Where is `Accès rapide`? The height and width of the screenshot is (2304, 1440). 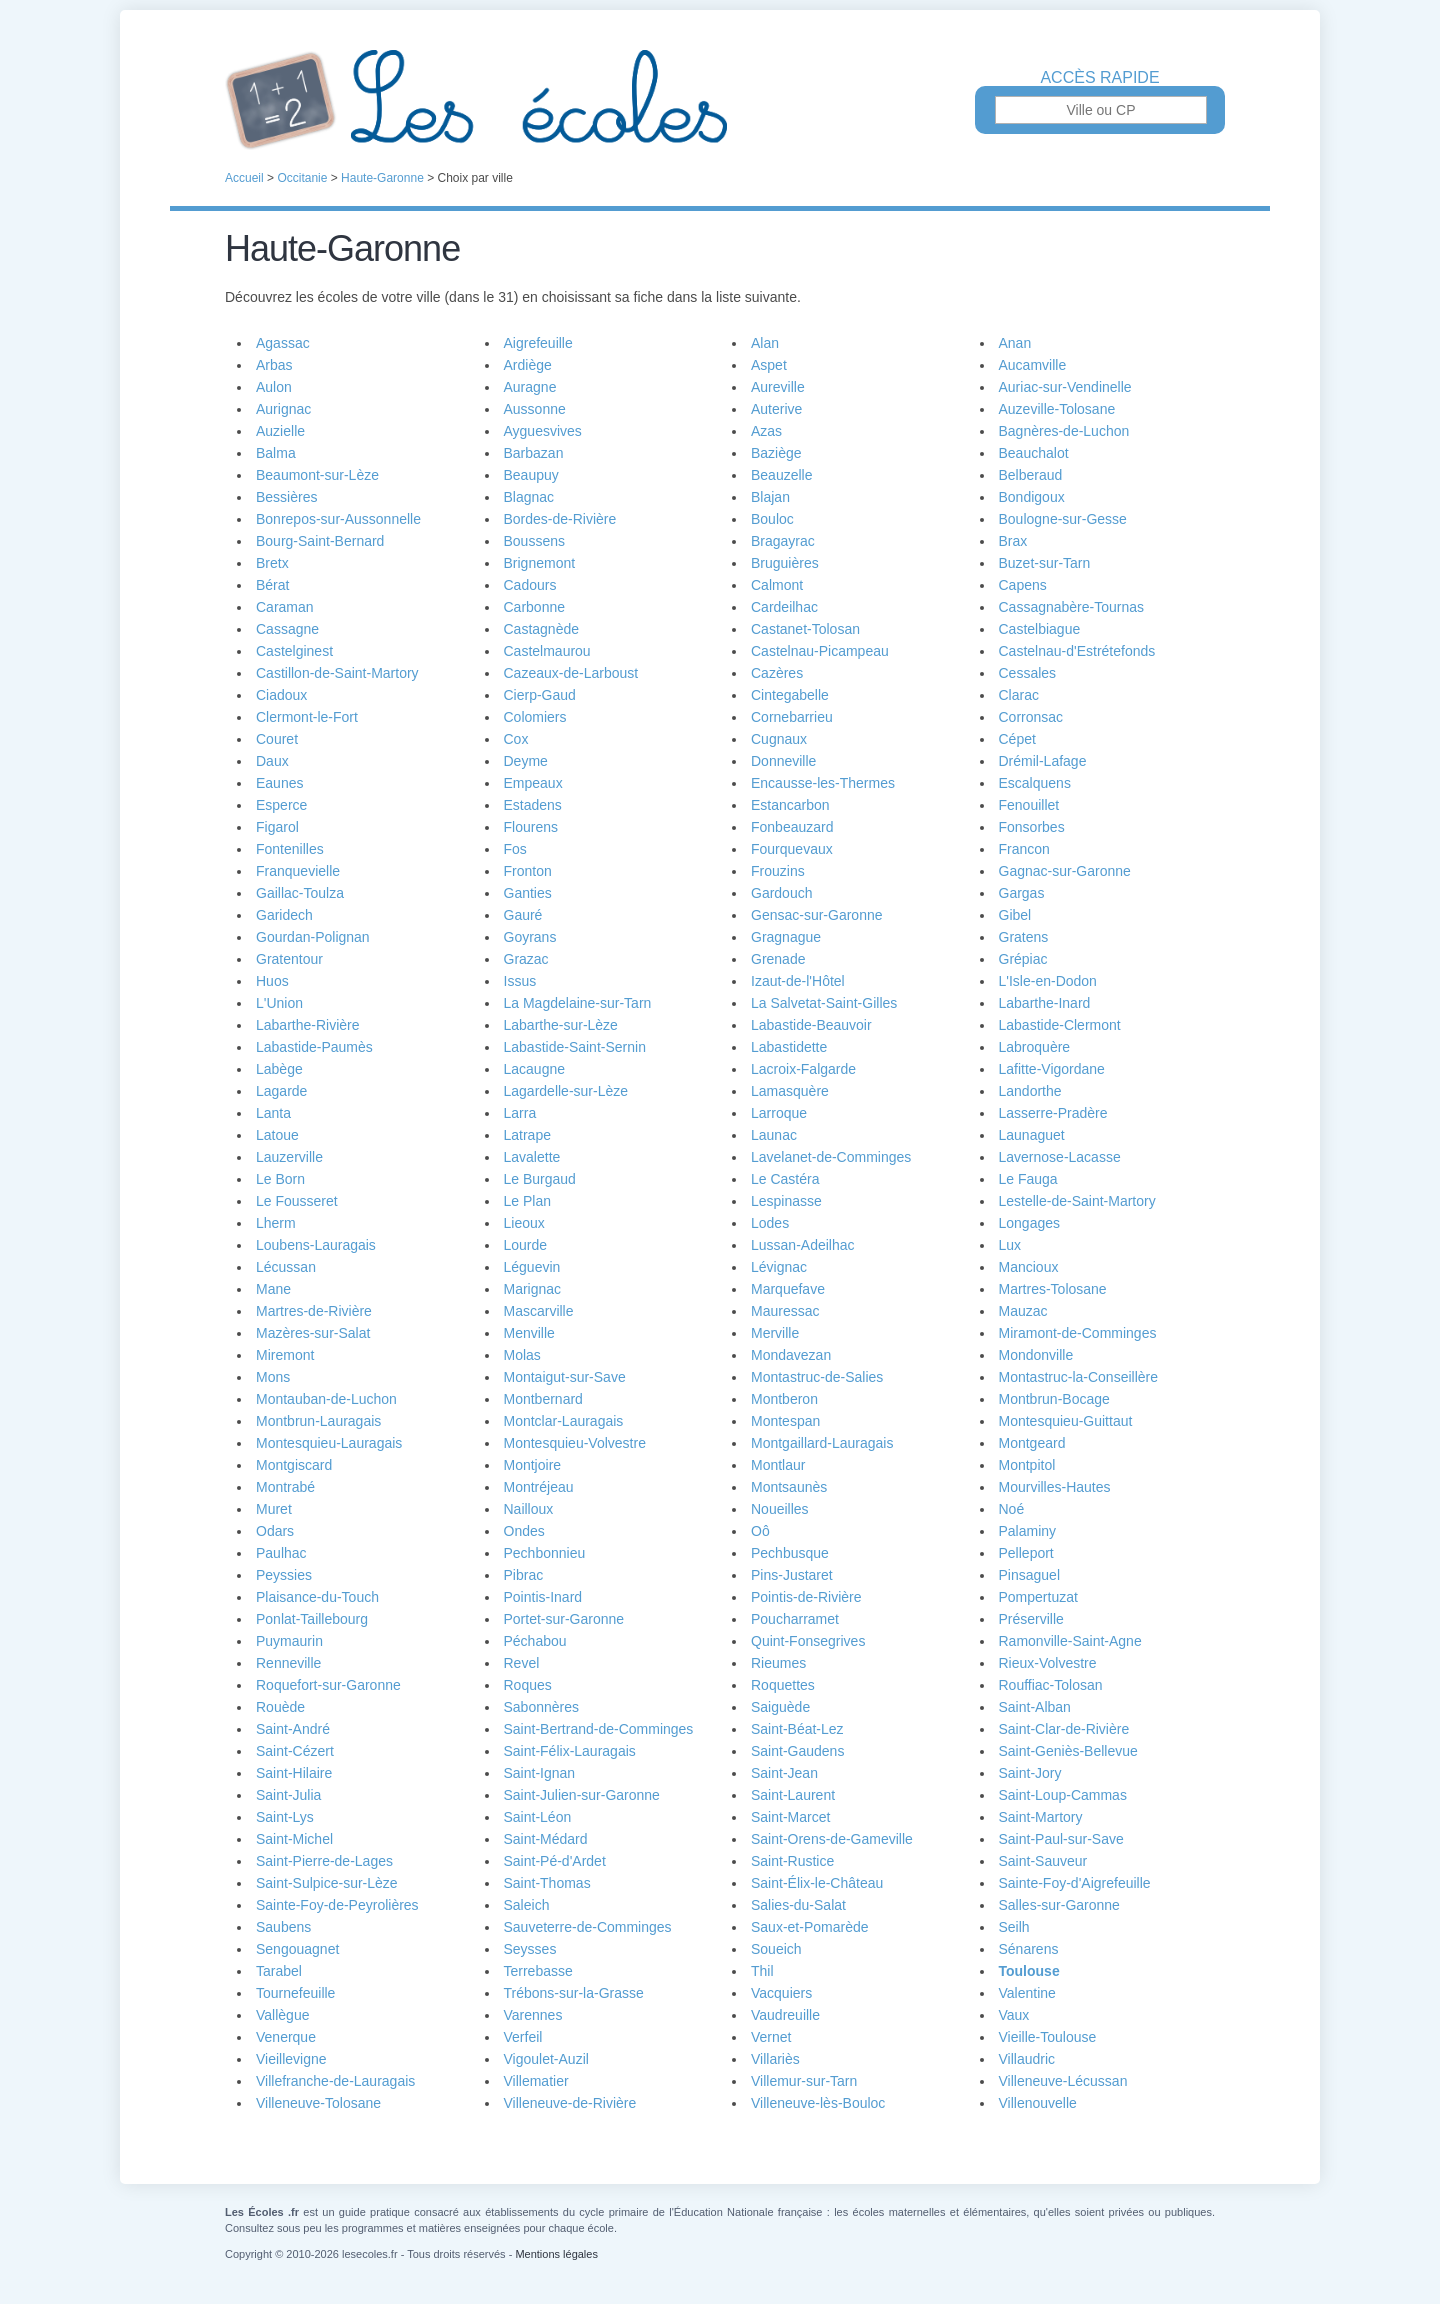 Accès rapide is located at coordinates (1099, 78).